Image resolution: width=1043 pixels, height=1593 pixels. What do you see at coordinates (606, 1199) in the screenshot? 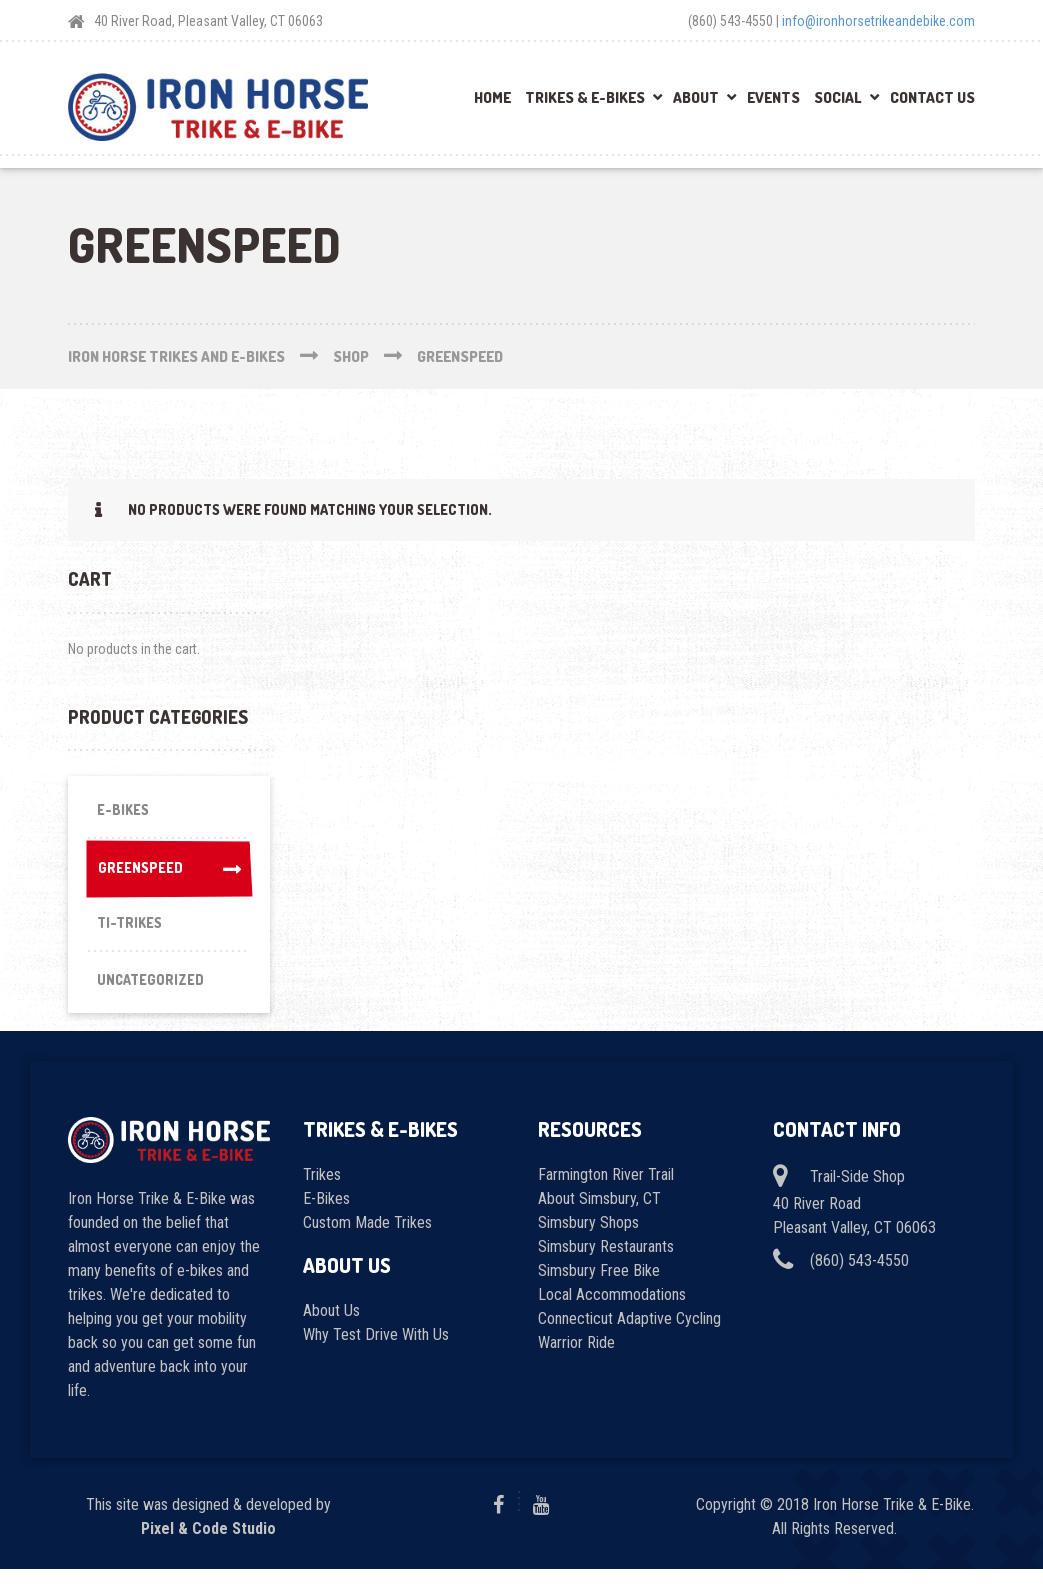
I see `Farmington River Trail` at bounding box center [606, 1199].